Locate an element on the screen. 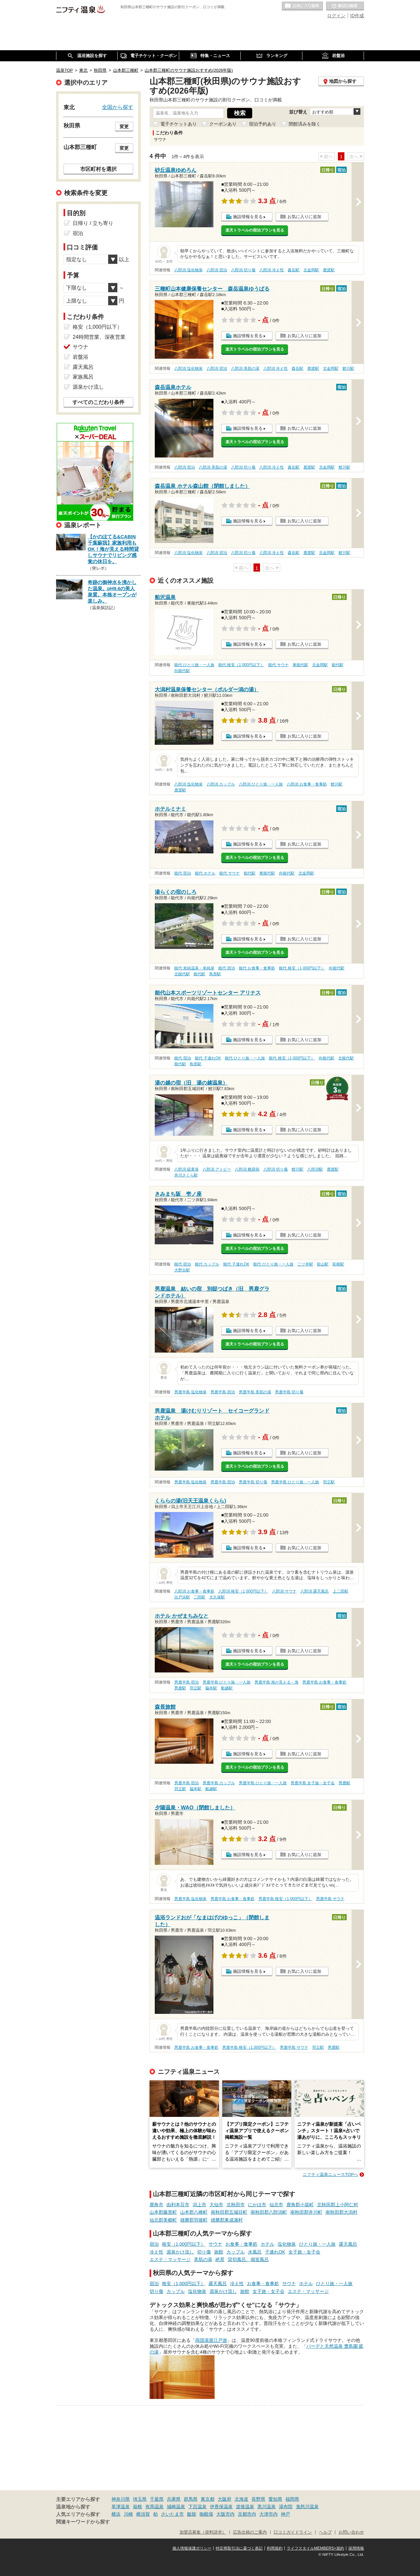  特定商取引法に基づく表記 is located at coordinates (239, 2548).